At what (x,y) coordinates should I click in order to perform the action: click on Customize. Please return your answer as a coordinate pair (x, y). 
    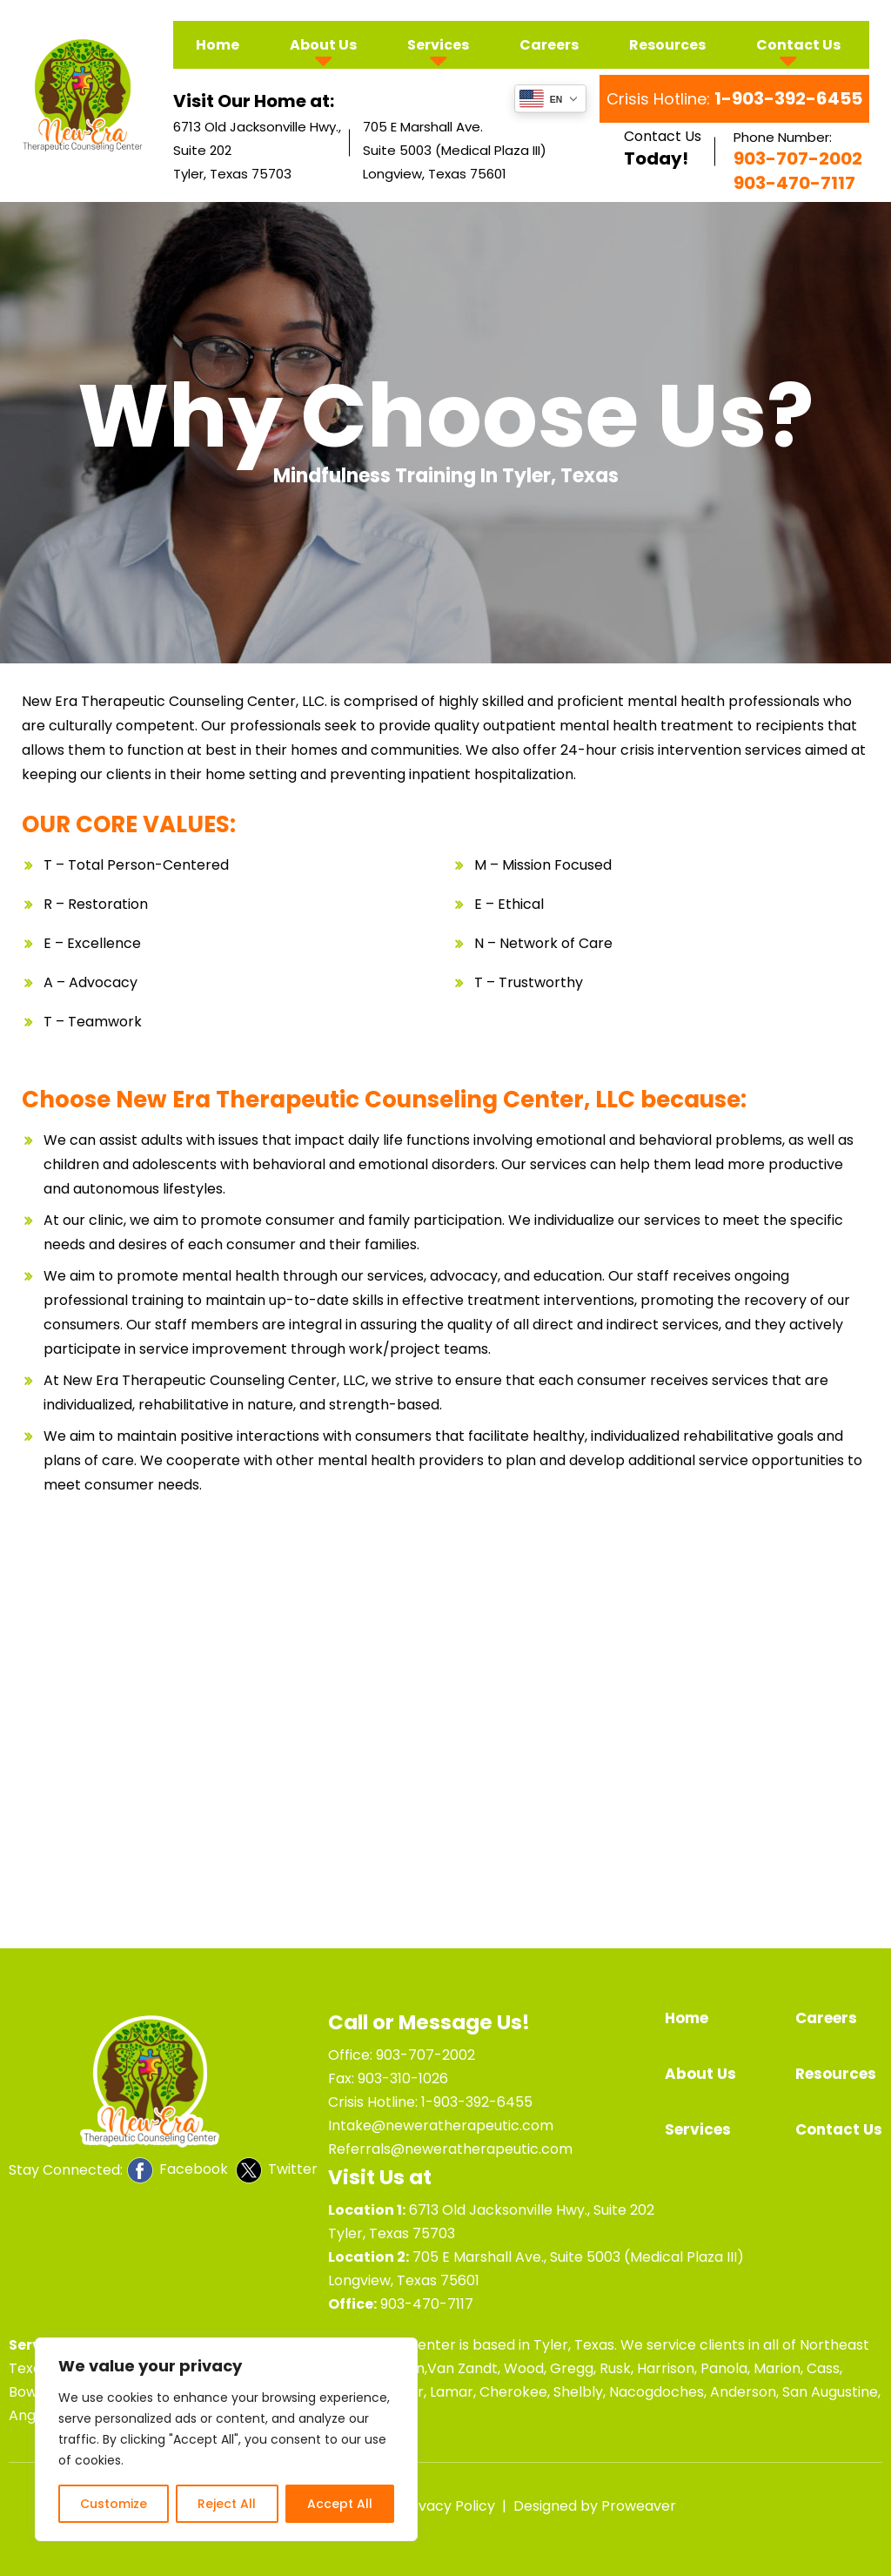
    Looking at the image, I should click on (113, 2503).